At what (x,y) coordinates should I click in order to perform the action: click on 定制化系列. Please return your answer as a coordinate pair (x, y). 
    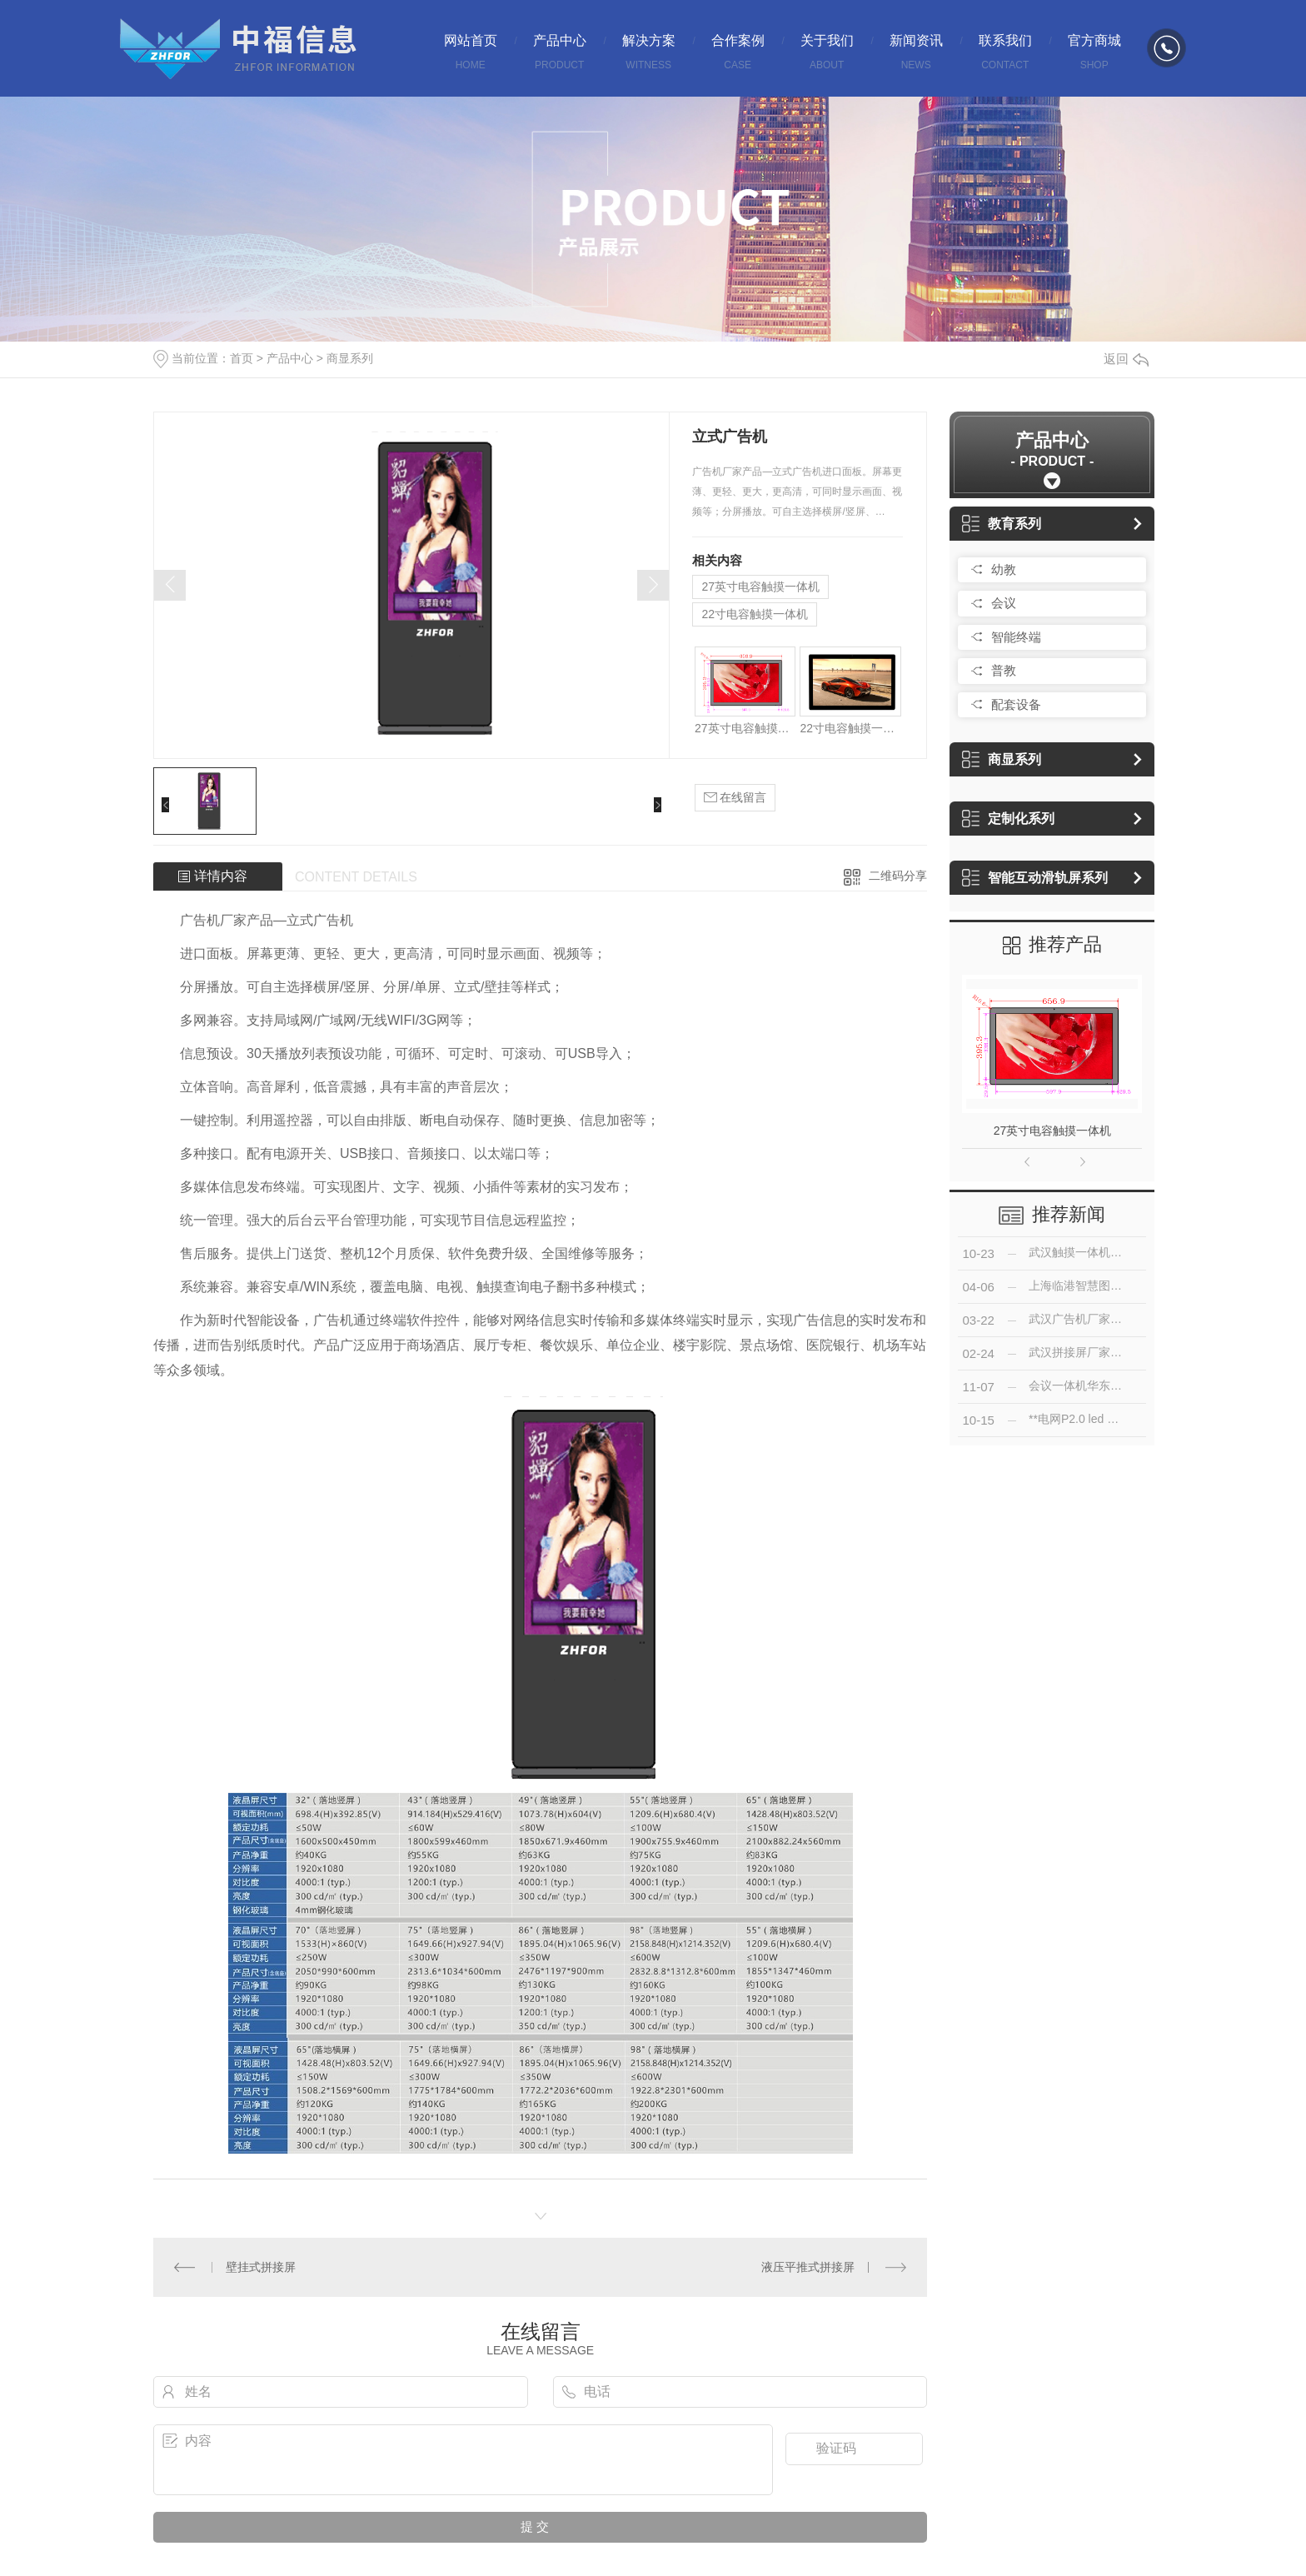
    Looking at the image, I should click on (1008, 818).